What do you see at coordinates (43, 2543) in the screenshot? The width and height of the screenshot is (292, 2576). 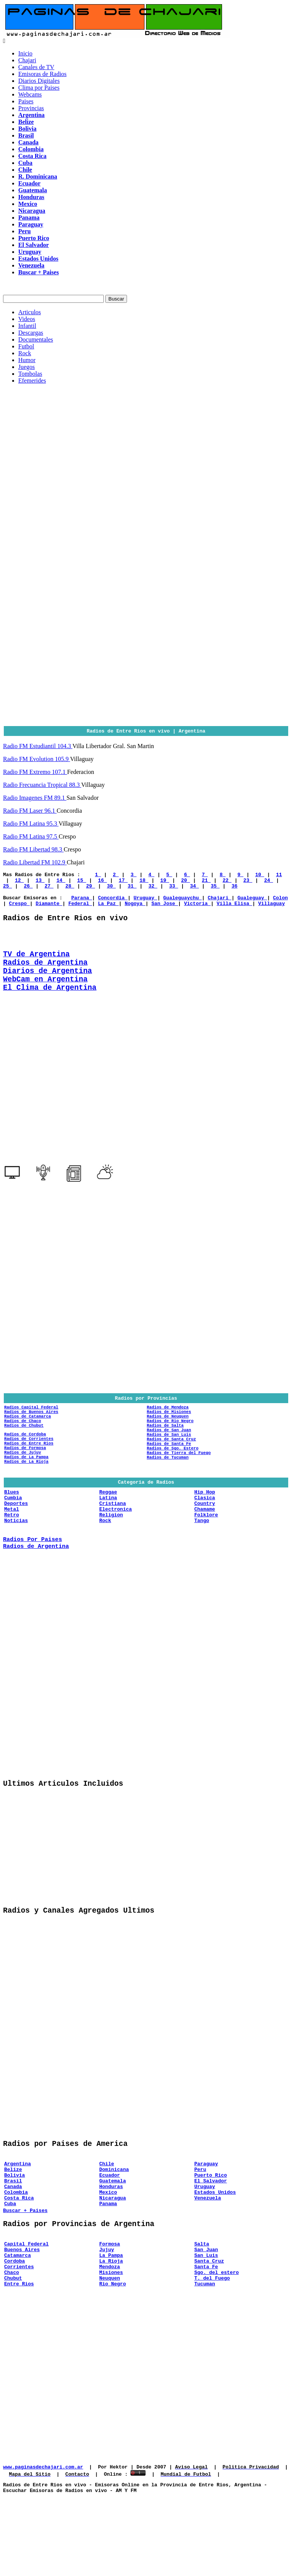 I see `www.paginasdechajari.com.ar` at bounding box center [43, 2543].